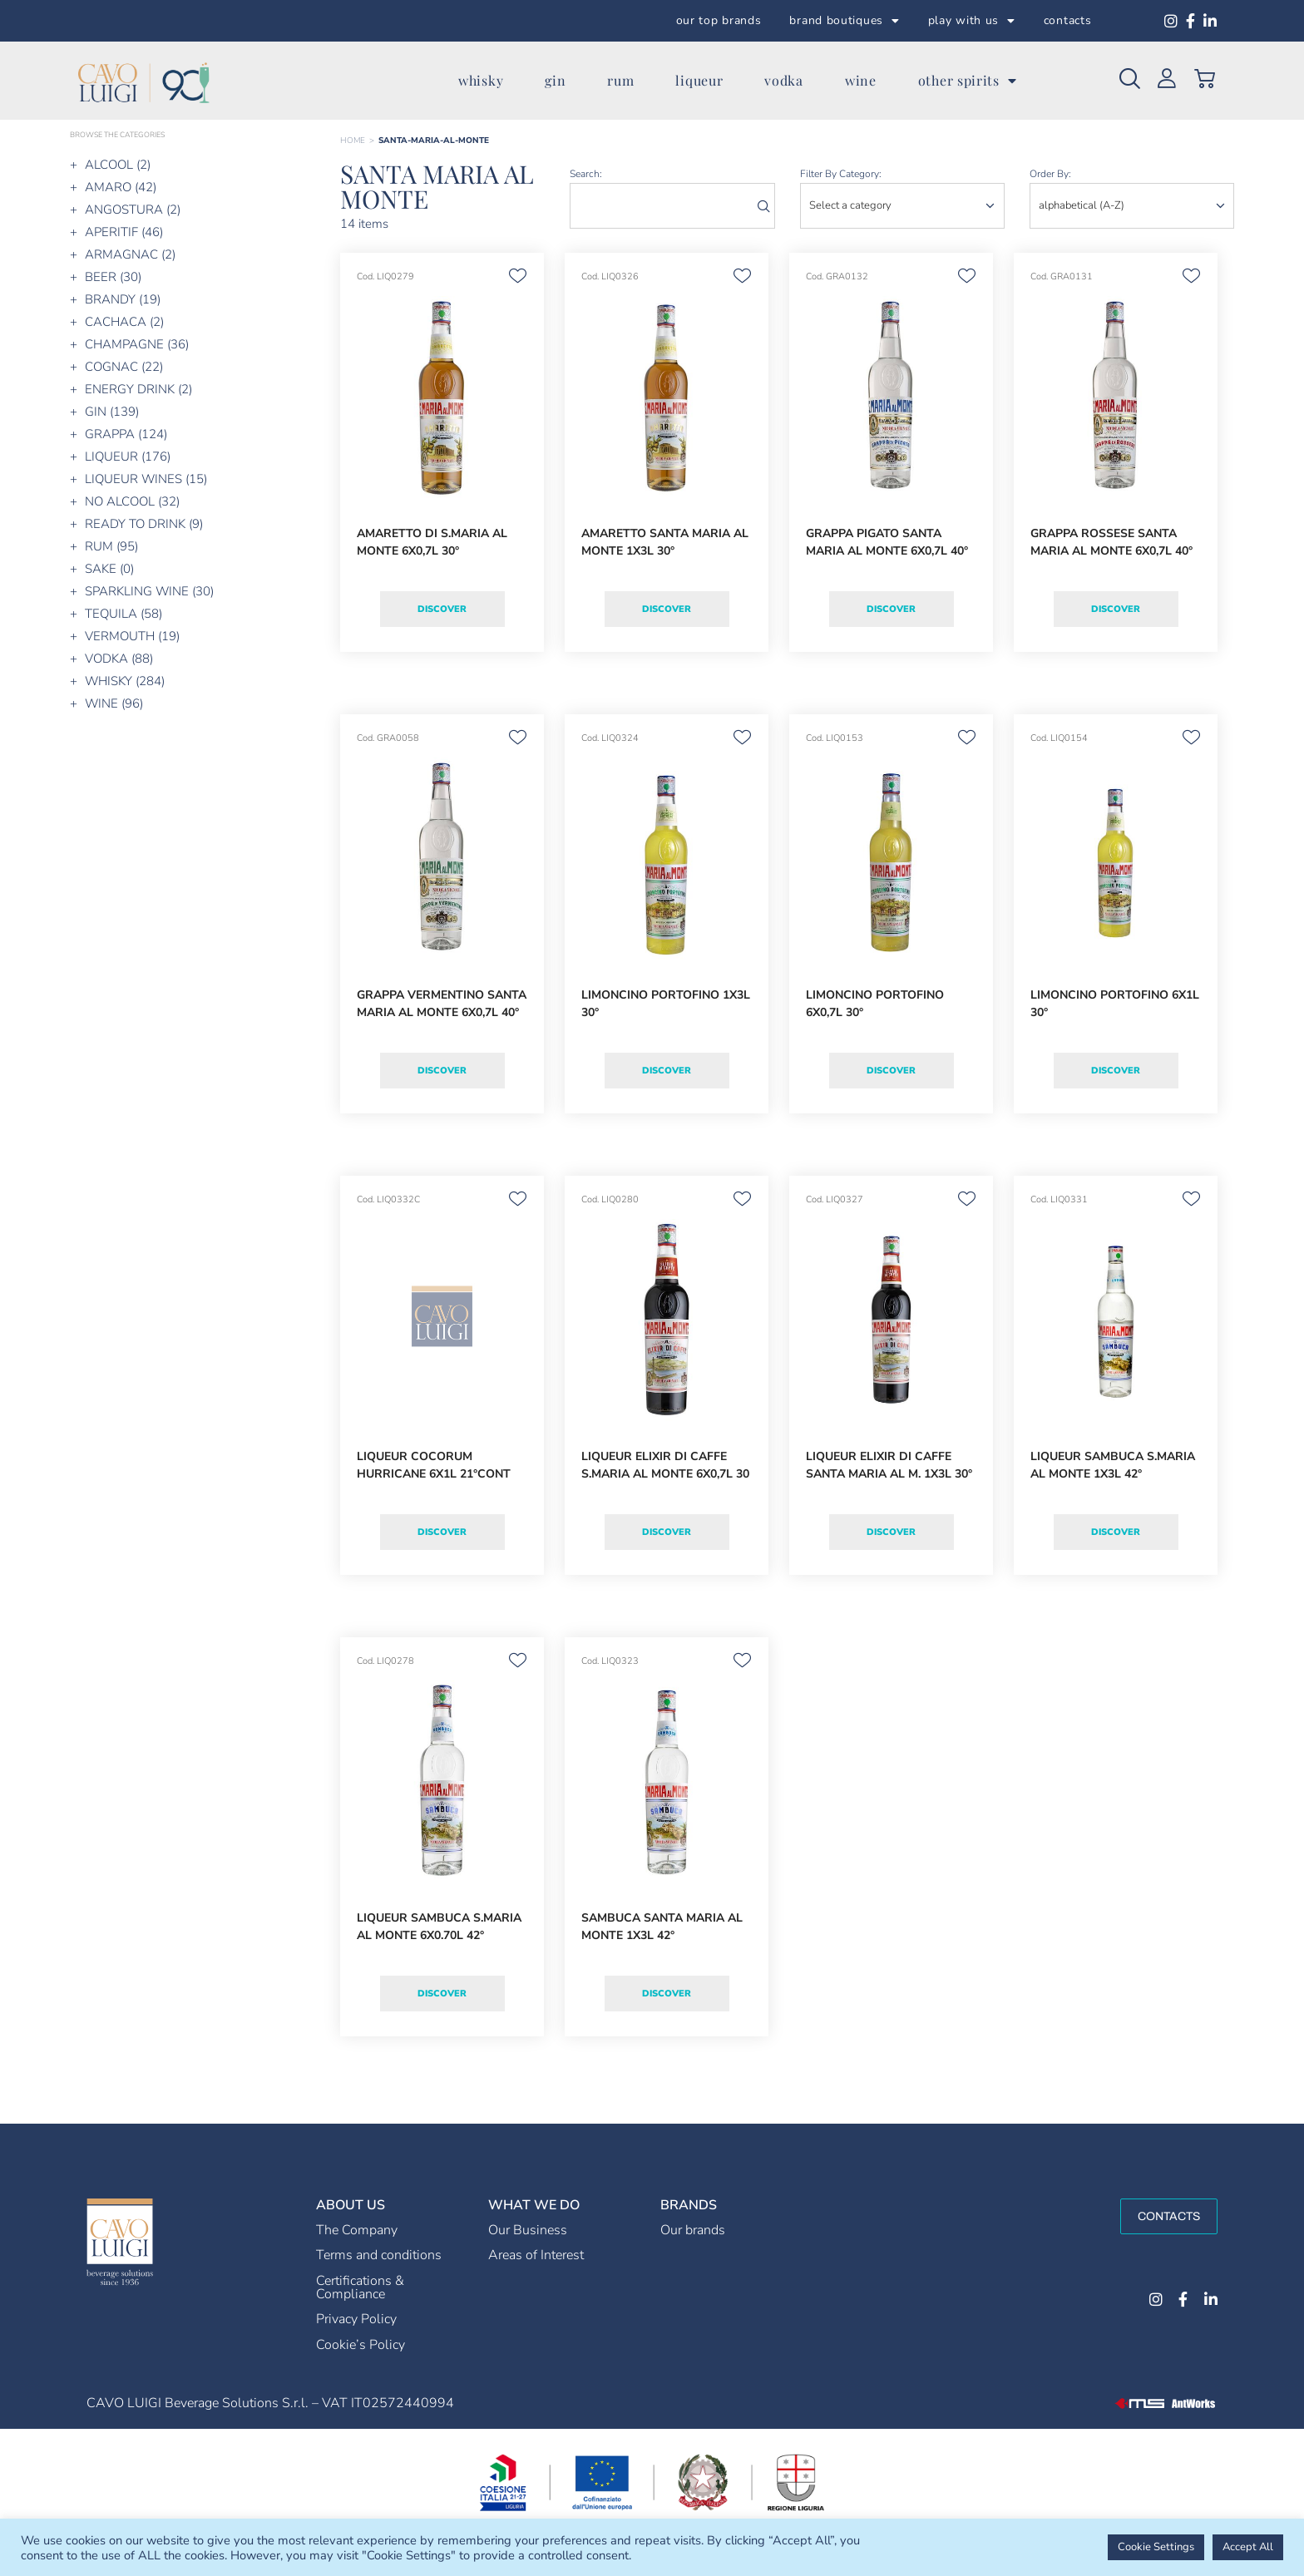 The image size is (1304, 2576). Describe the element at coordinates (527, 2230) in the screenshot. I see `Our Business` at that location.